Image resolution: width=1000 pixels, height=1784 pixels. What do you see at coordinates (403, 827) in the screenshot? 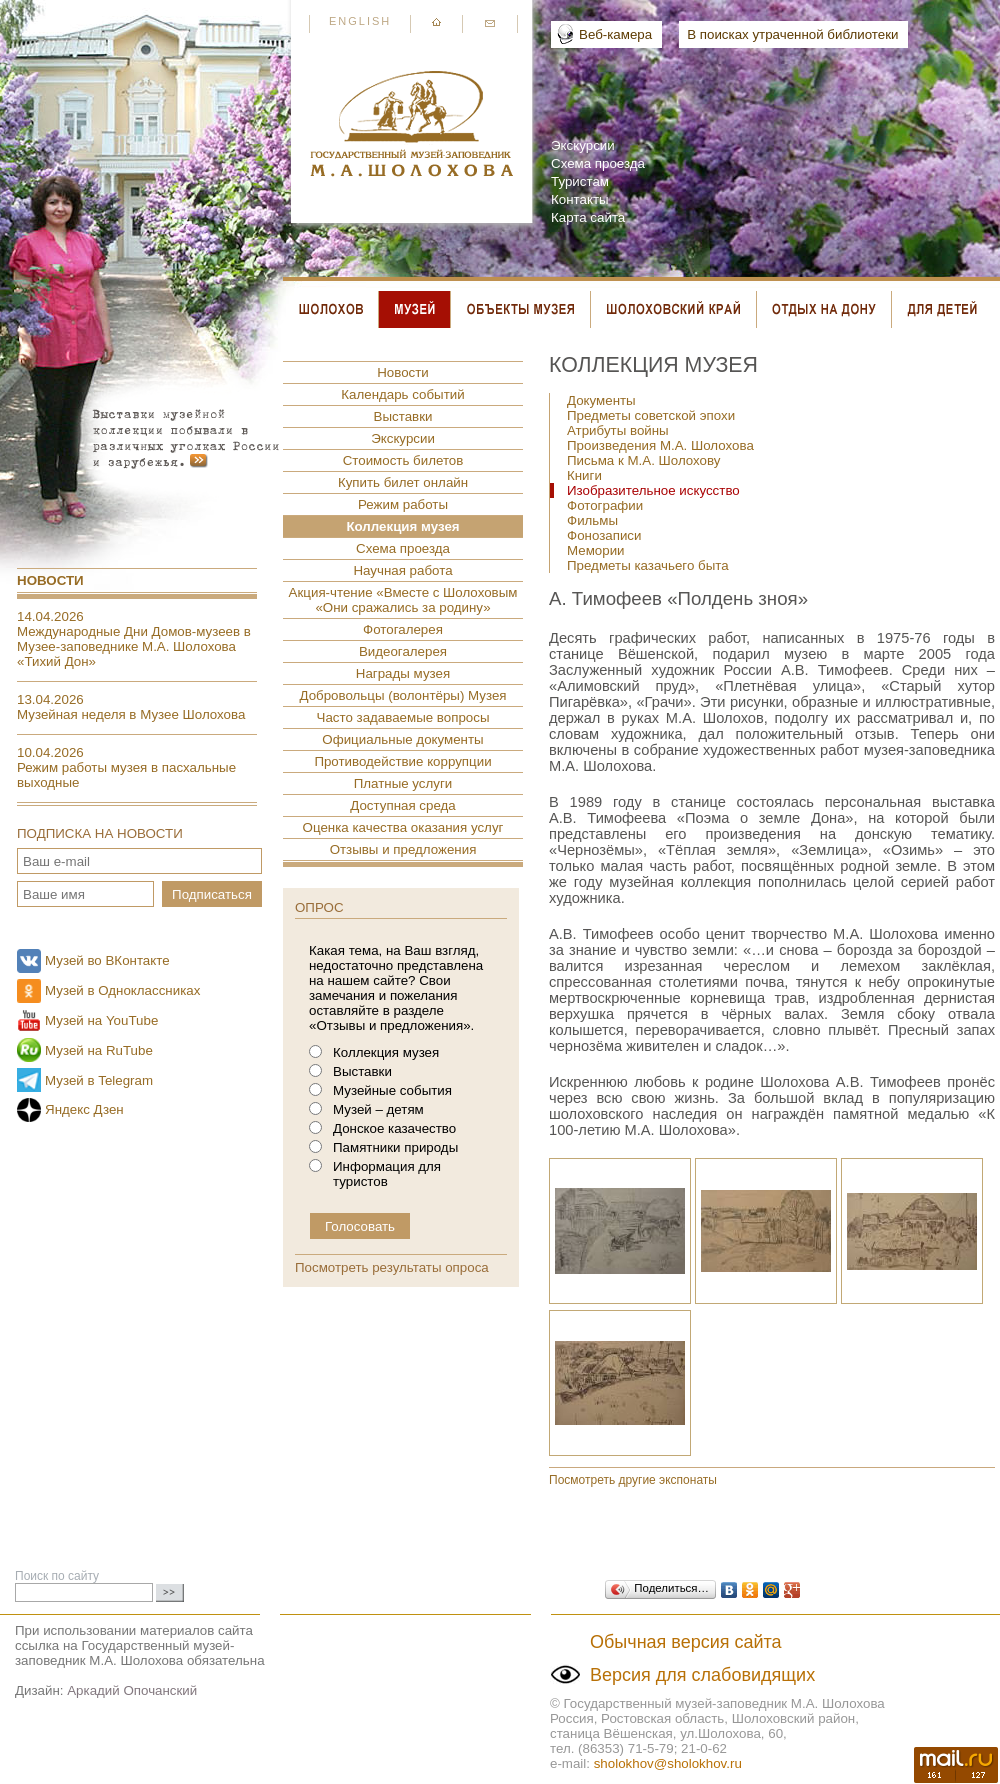
I see `Оценка качества оказания услуг` at bounding box center [403, 827].